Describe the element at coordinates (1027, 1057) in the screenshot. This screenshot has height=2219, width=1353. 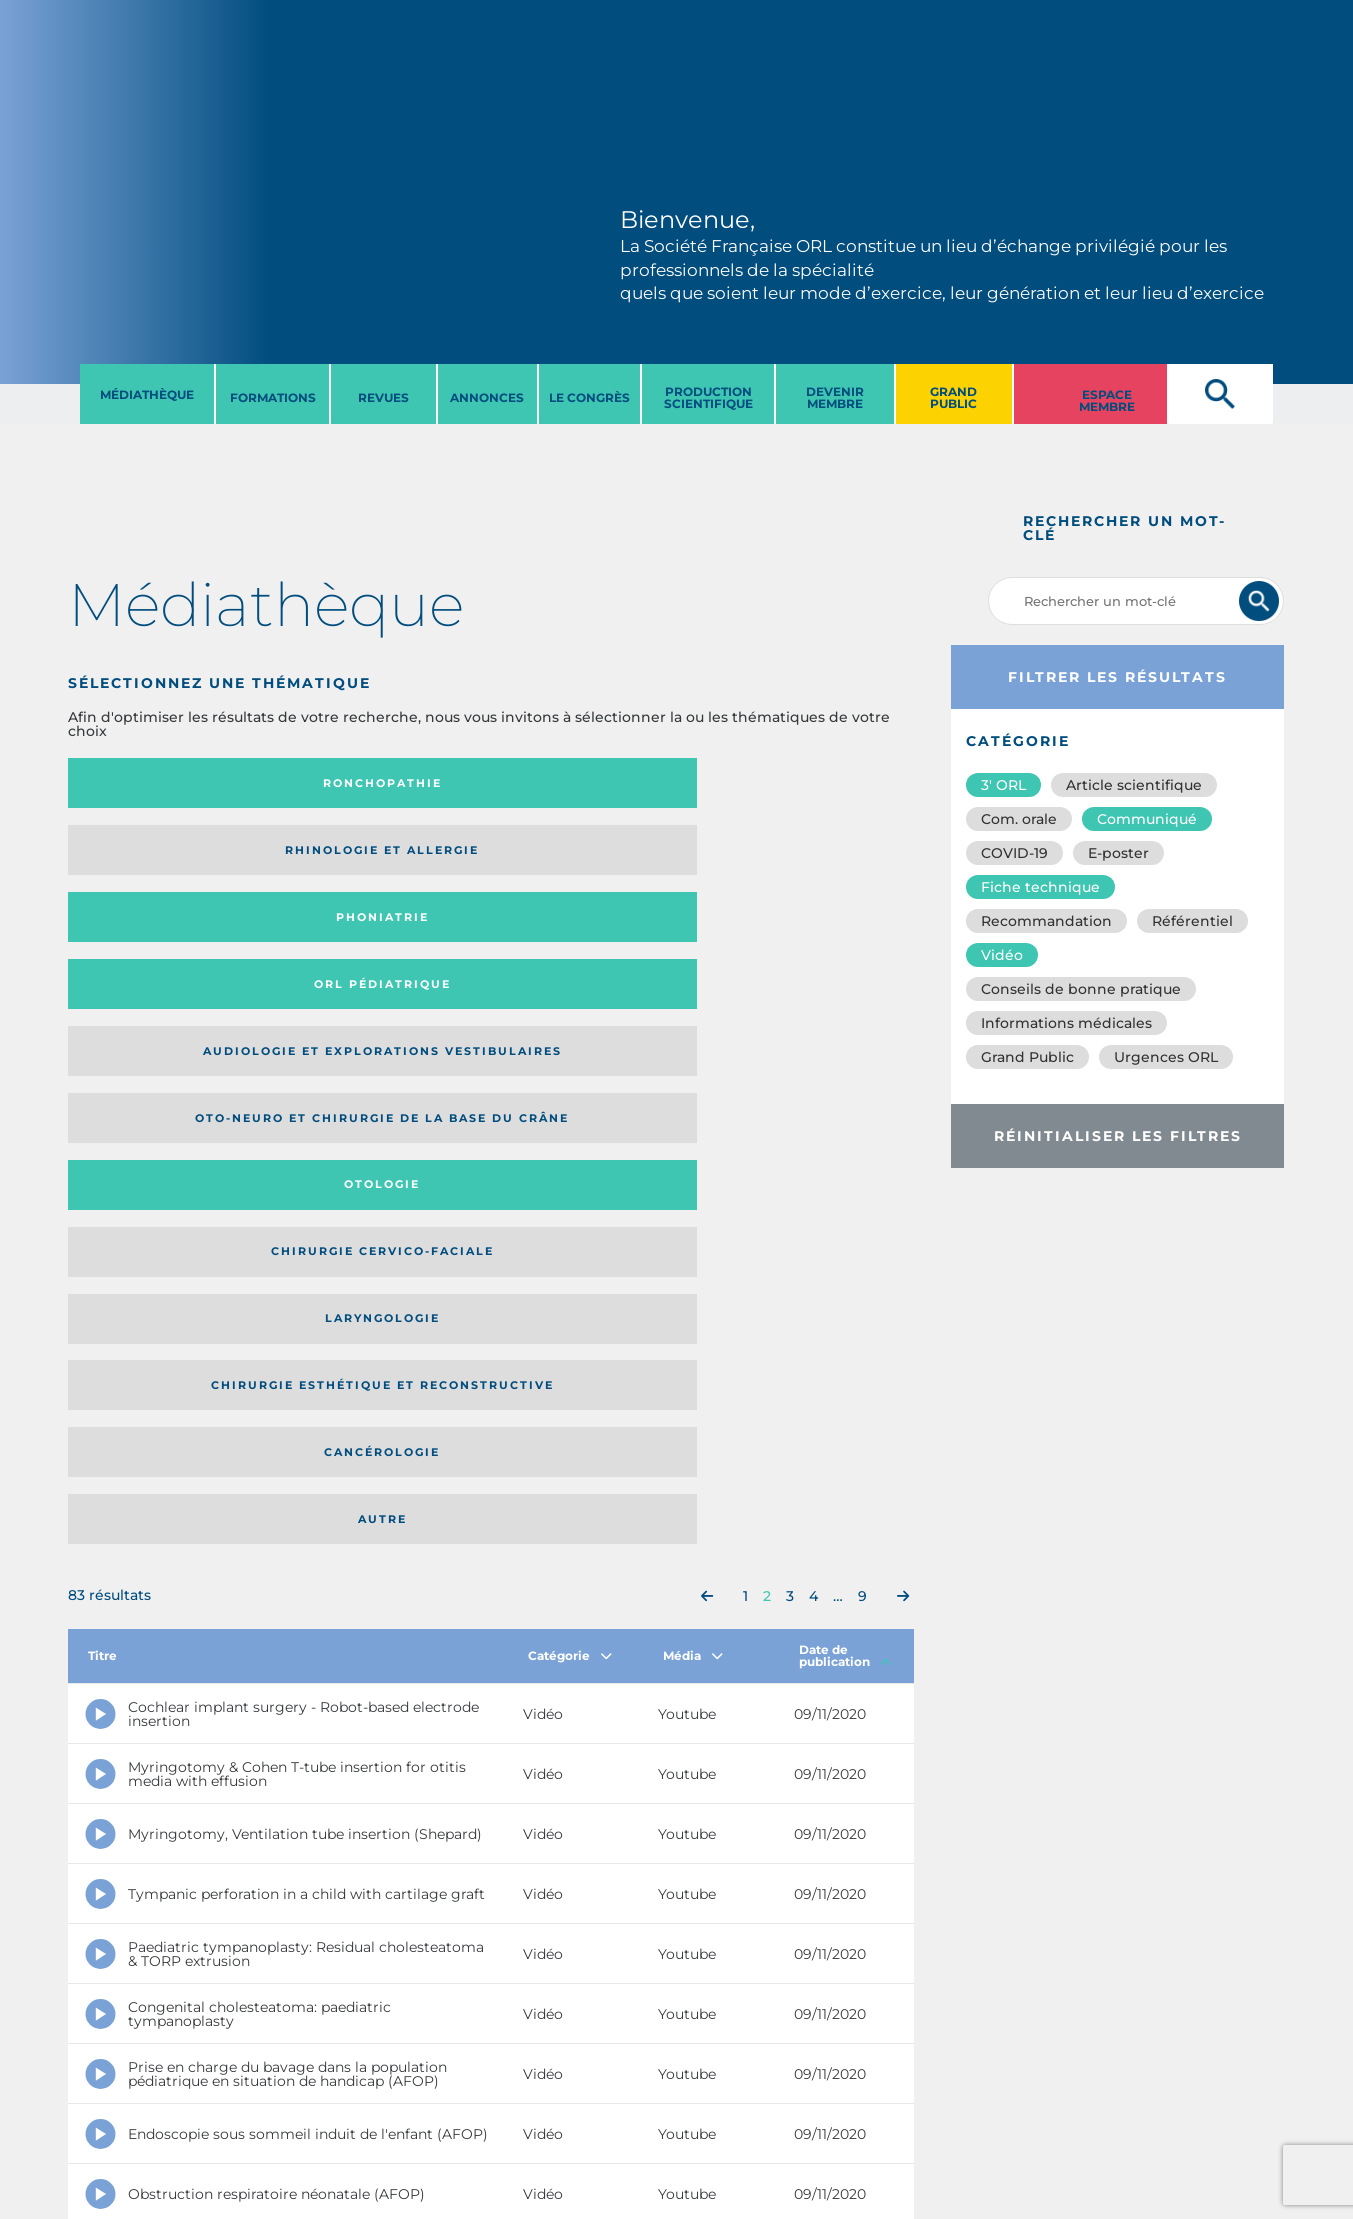
I see `Grand Public` at that location.